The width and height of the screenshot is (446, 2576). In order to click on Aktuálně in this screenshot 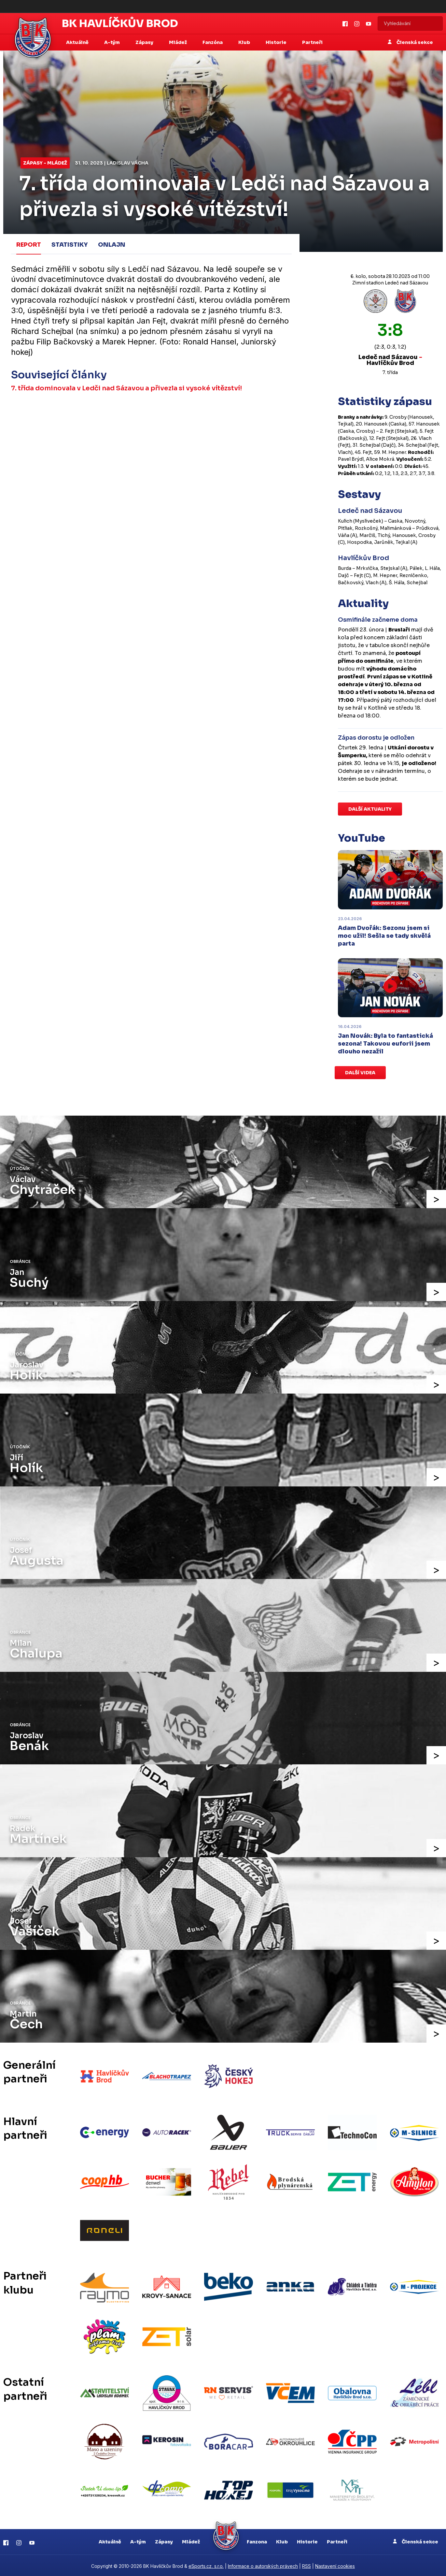, I will do `click(110, 2540)`.